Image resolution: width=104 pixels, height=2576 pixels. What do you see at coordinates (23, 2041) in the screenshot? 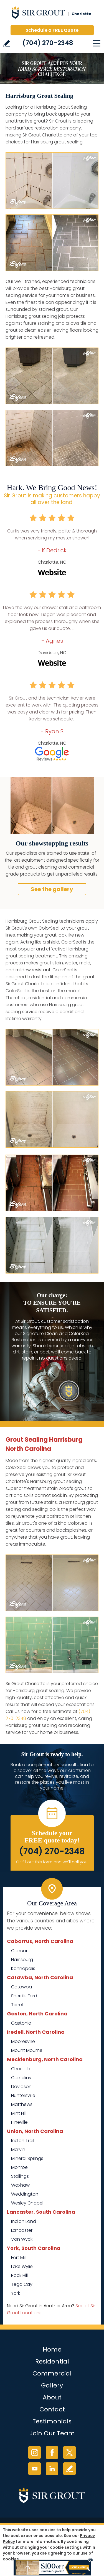
I see `Mooresville` at bounding box center [23, 2041].